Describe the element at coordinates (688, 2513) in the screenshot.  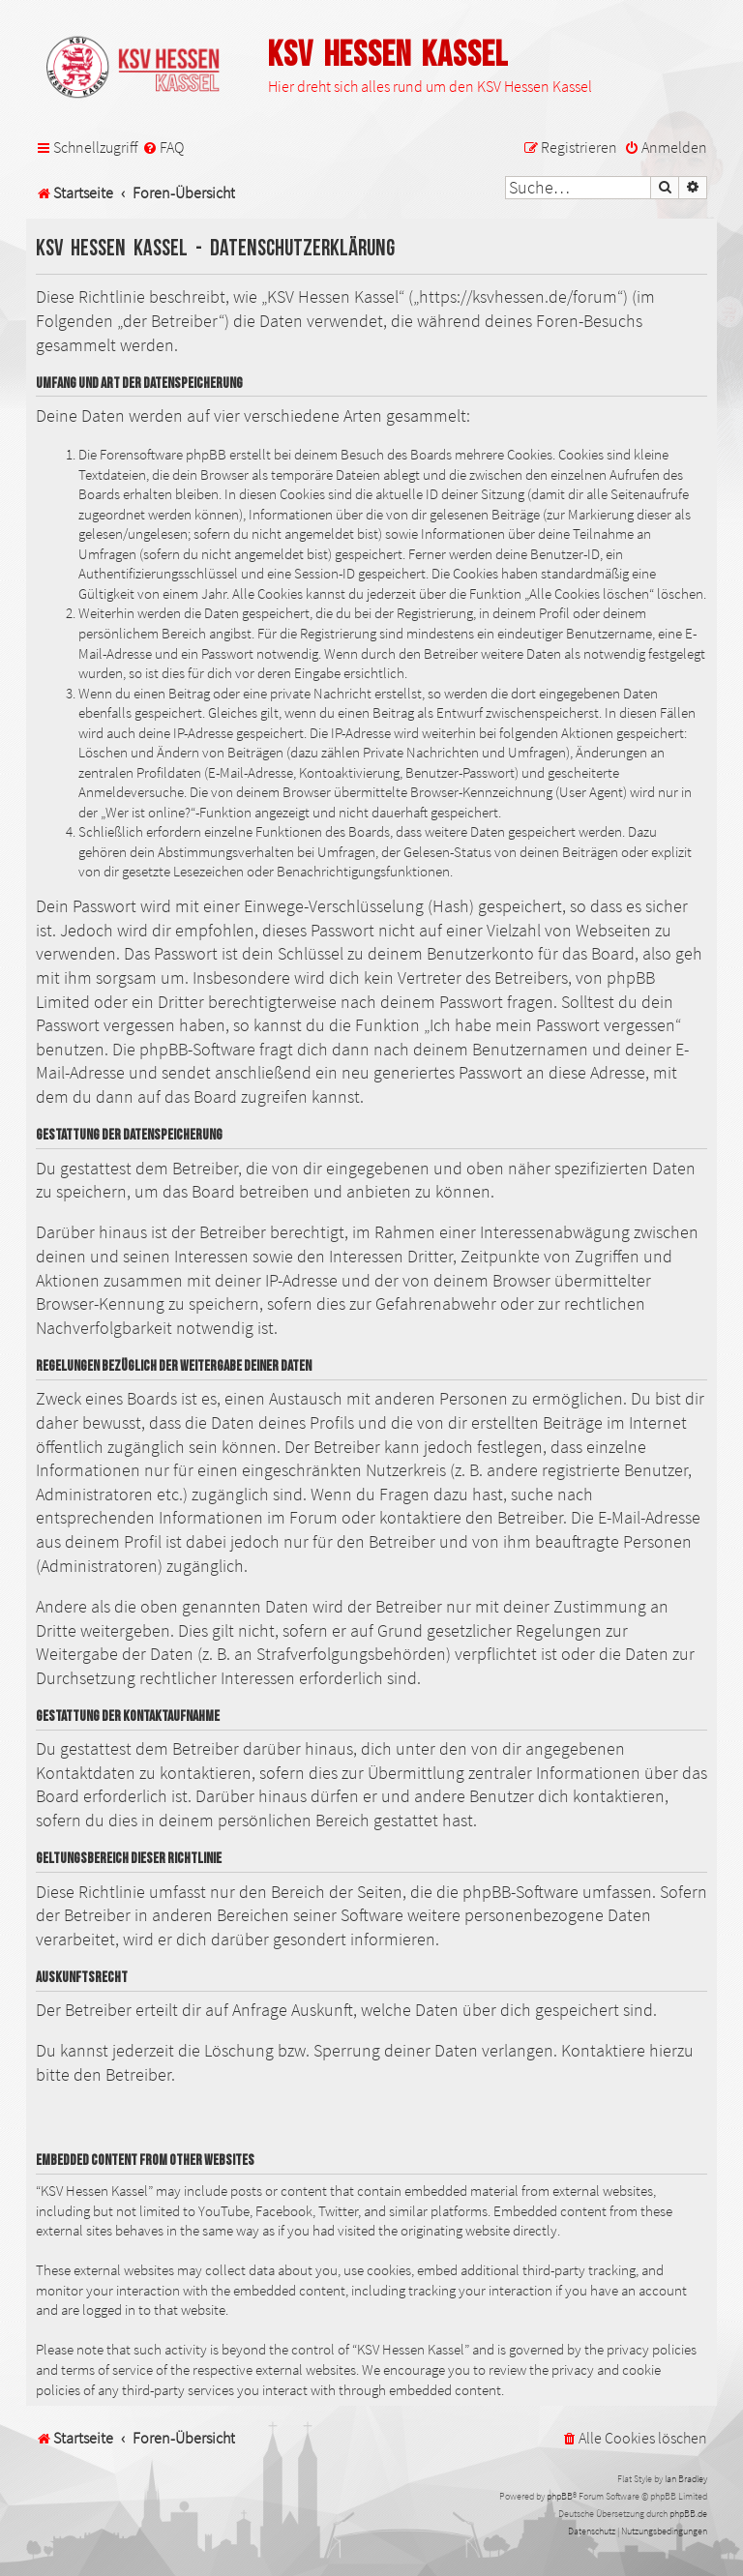
I see `phpBB.de` at that location.